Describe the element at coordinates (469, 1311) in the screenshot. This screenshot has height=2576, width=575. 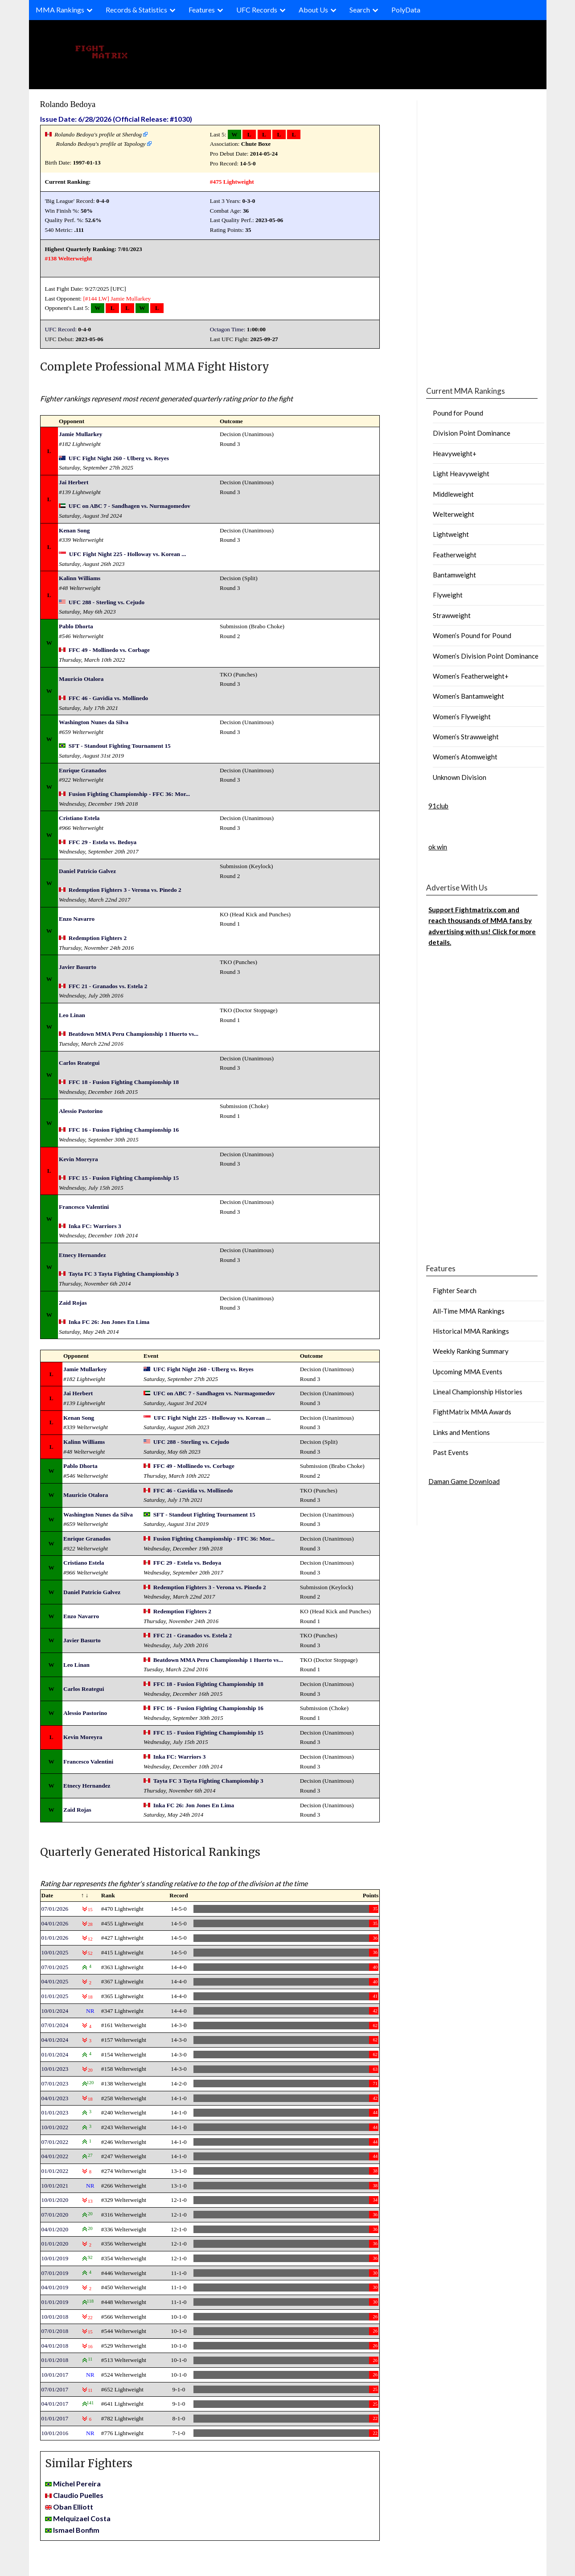
I see `All-Time MMA Rankings` at that location.